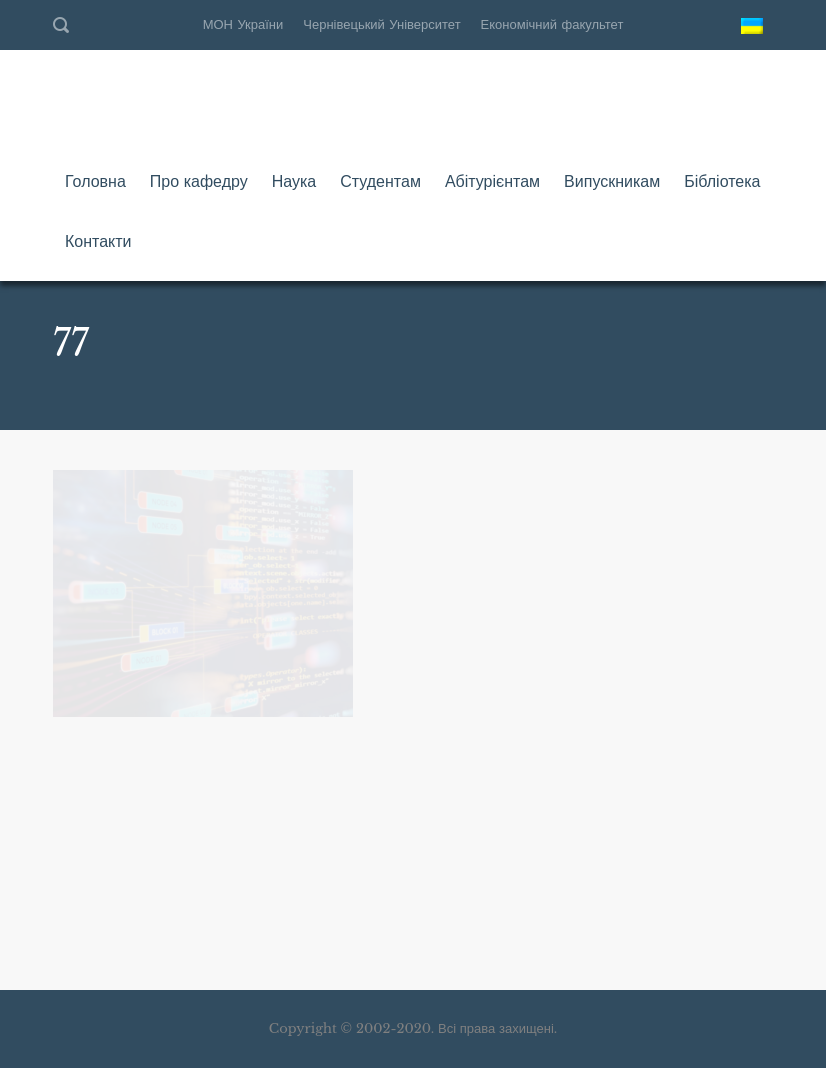 The width and height of the screenshot is (826, 1068). I want to click on Контакти, so click(98, 241).